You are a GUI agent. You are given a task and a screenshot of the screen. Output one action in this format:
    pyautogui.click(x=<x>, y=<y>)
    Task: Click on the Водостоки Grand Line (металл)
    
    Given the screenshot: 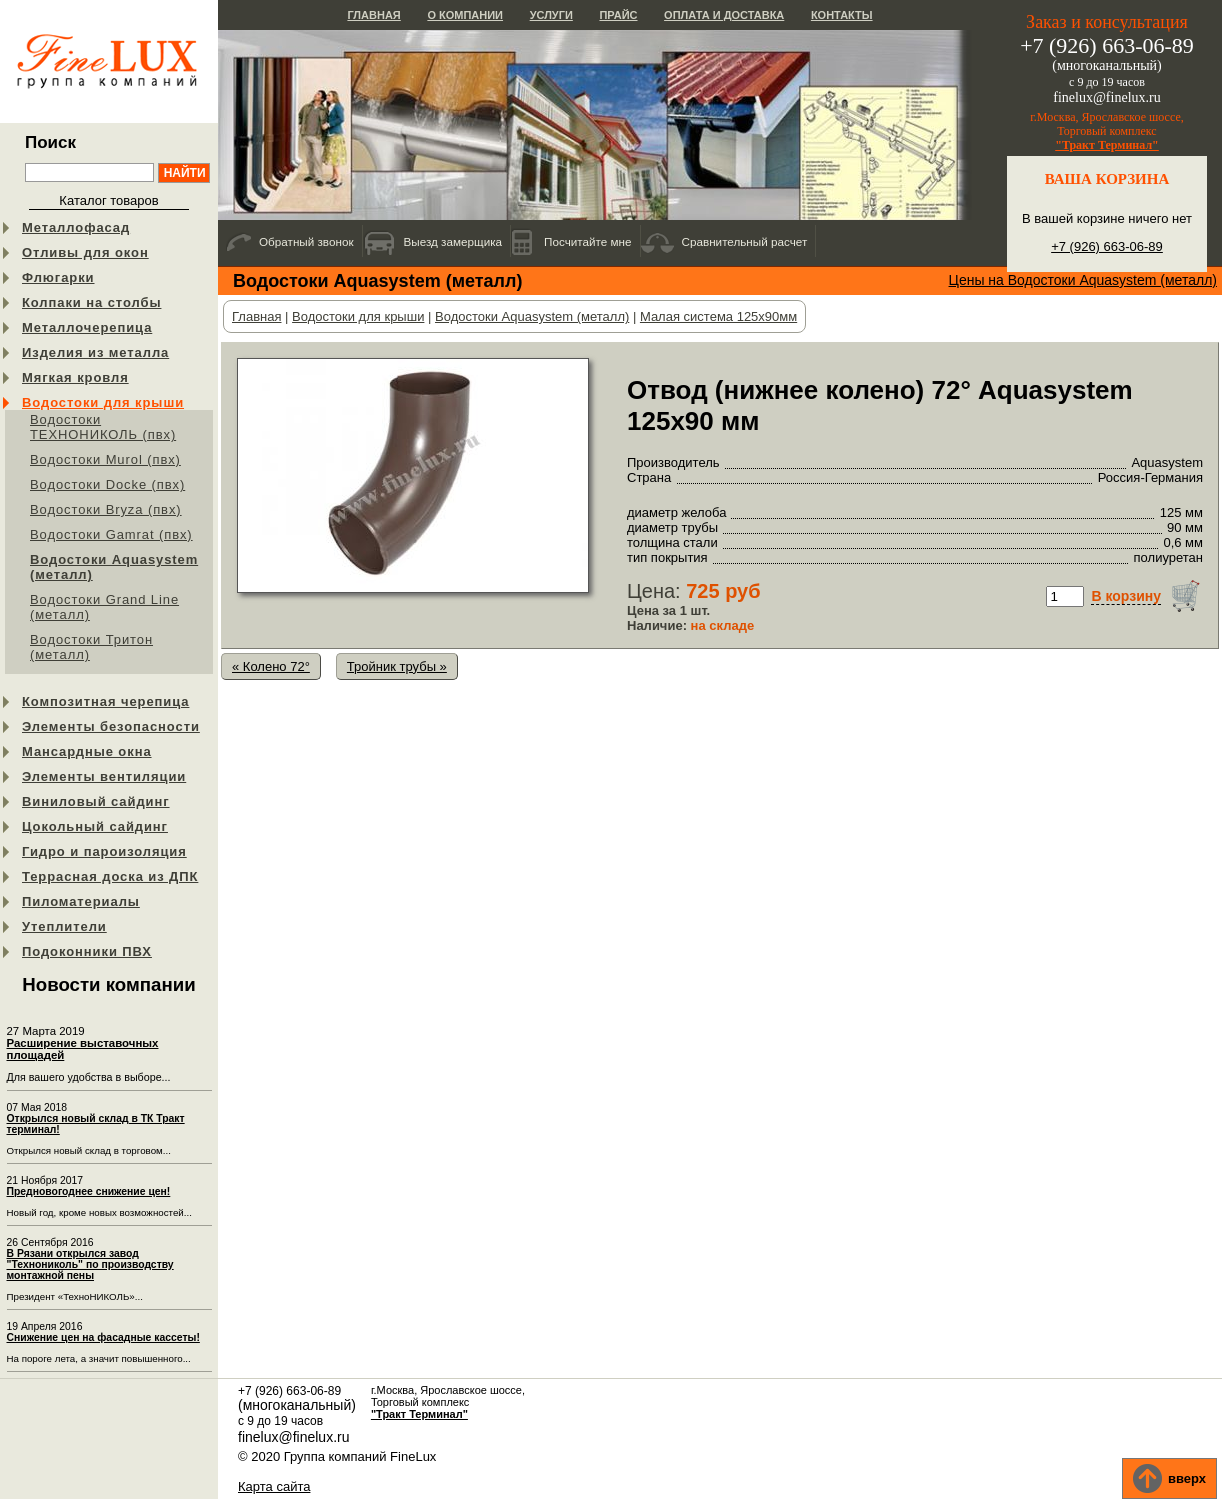 What is the action you would take?
    pyautogui.click(x=104, y=607)
    